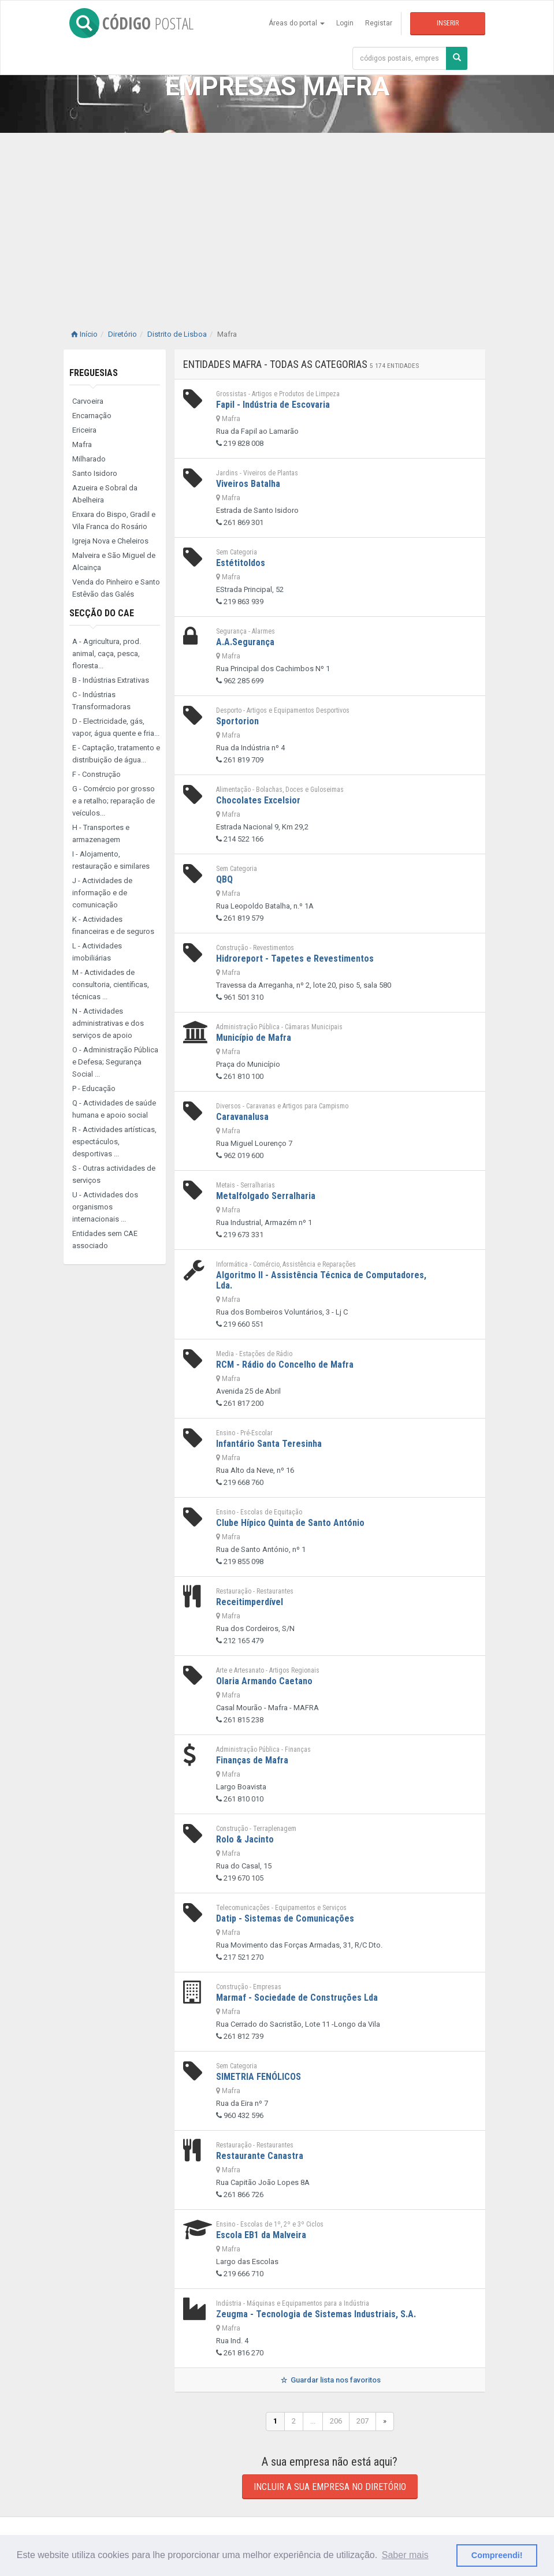 This screenshot has width=554, height=2576. I want to click on Rolo & Jacinto, so click(245, 1839).